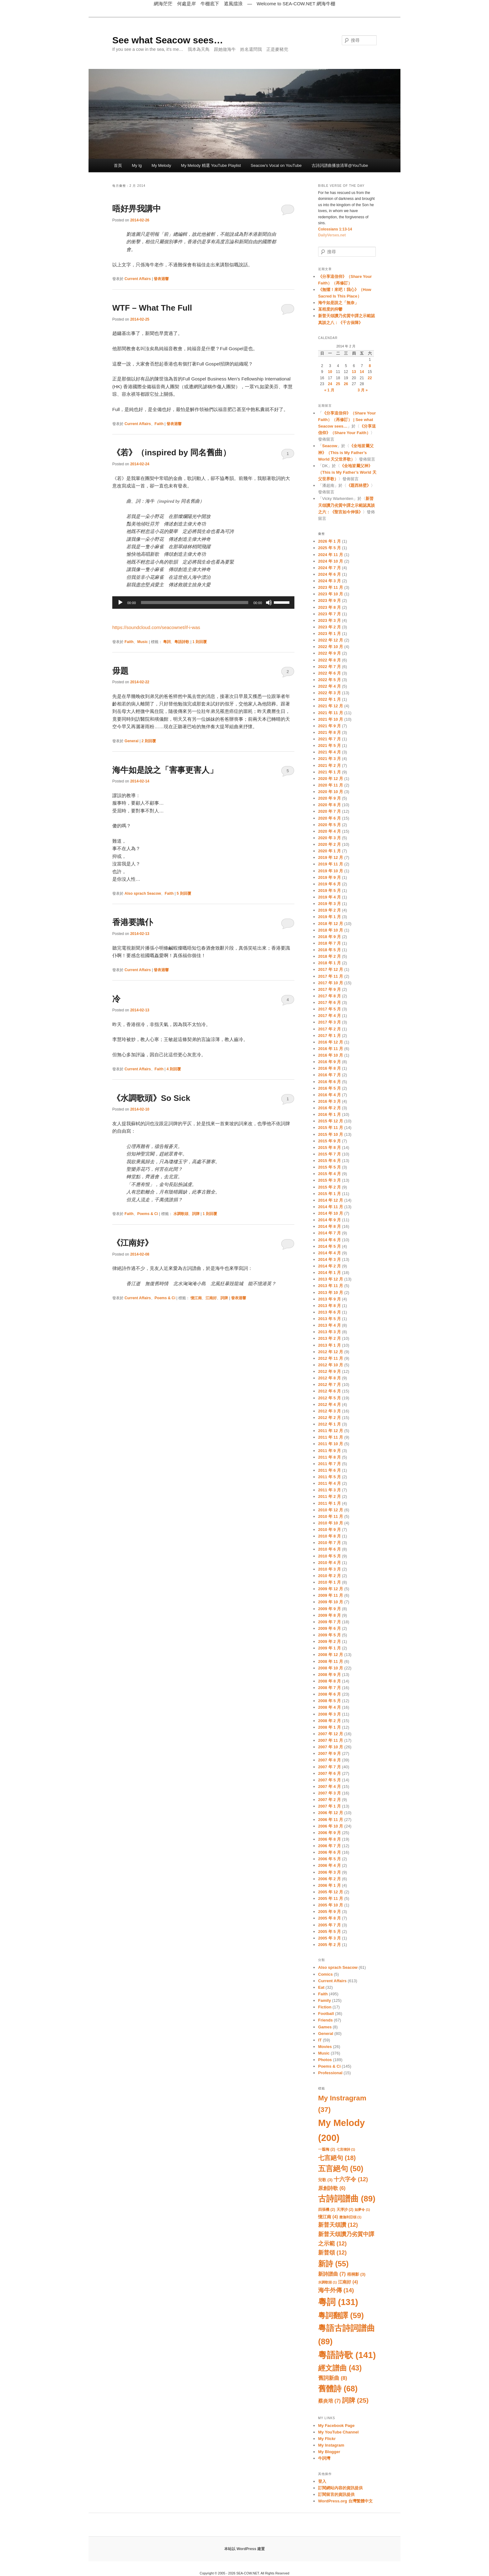  What do you see at coordinates (136, 208) in the screenshot?
I see `唔好畀我講中` at bounding box center [136, 208].